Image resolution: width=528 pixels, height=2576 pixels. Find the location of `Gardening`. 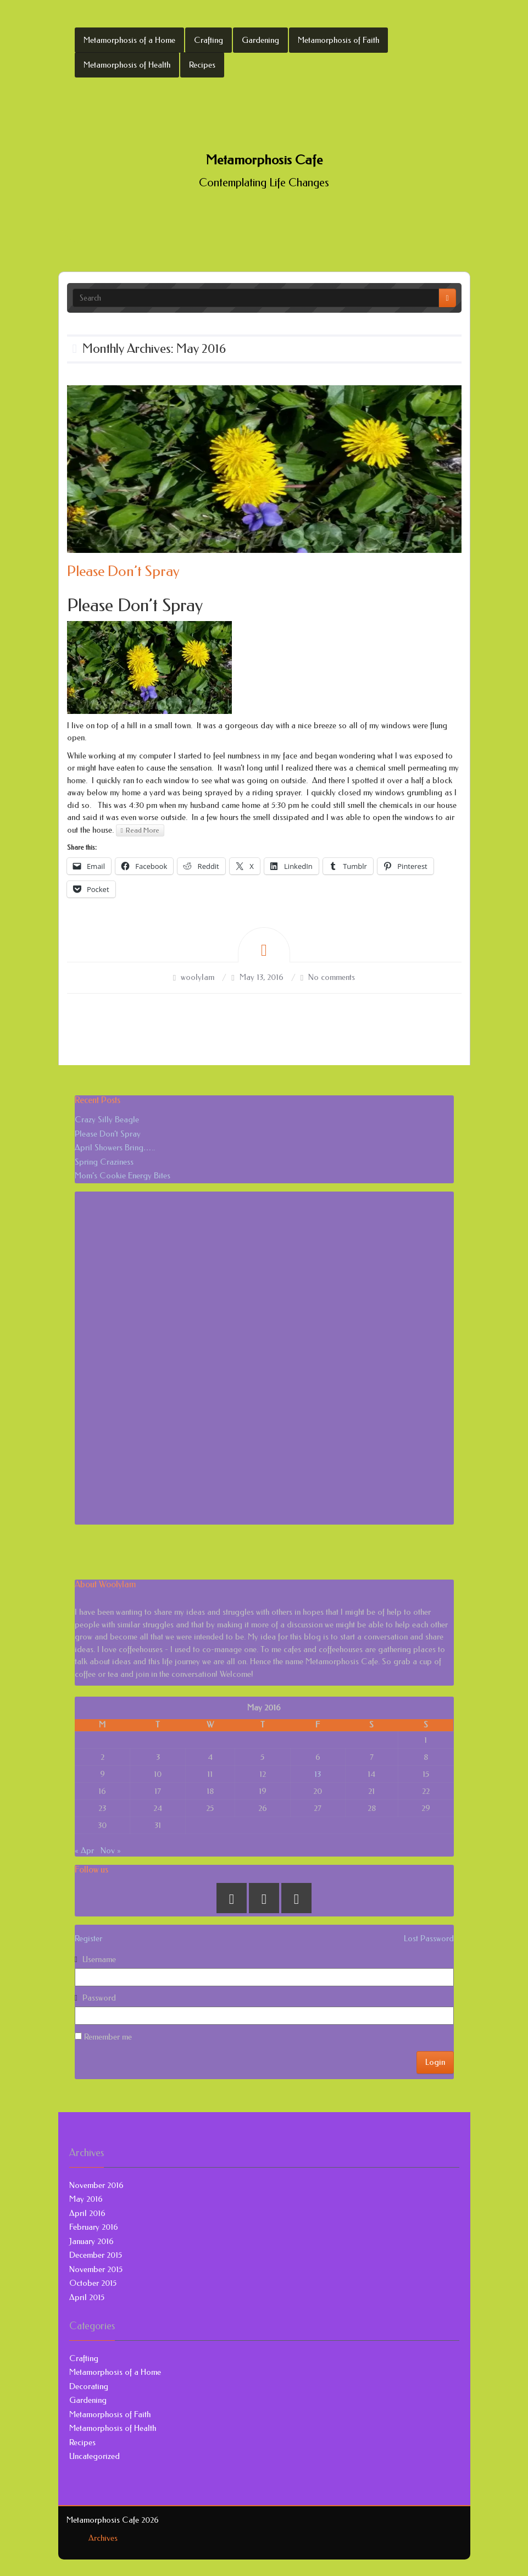

Gardening is located at coordinates (260, 40).